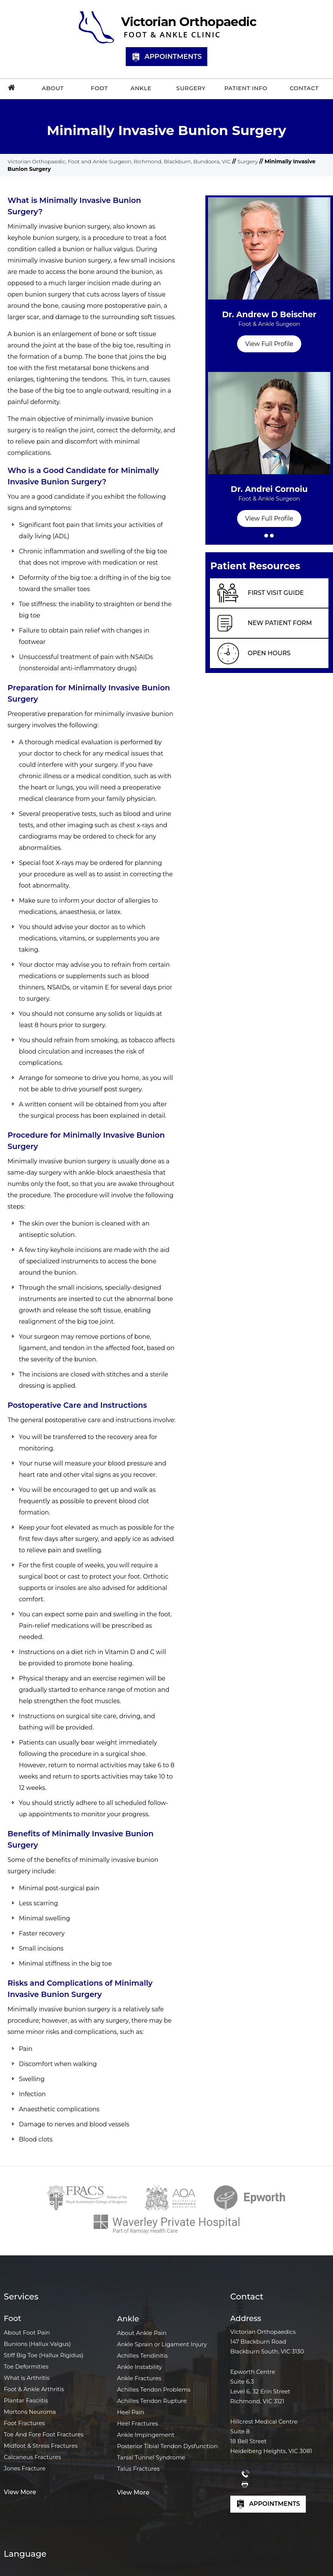 The image size is (333, 2576). Describe the element at coordinates (280, 623) in the screenshot. I see `New Patient Form` at that location.